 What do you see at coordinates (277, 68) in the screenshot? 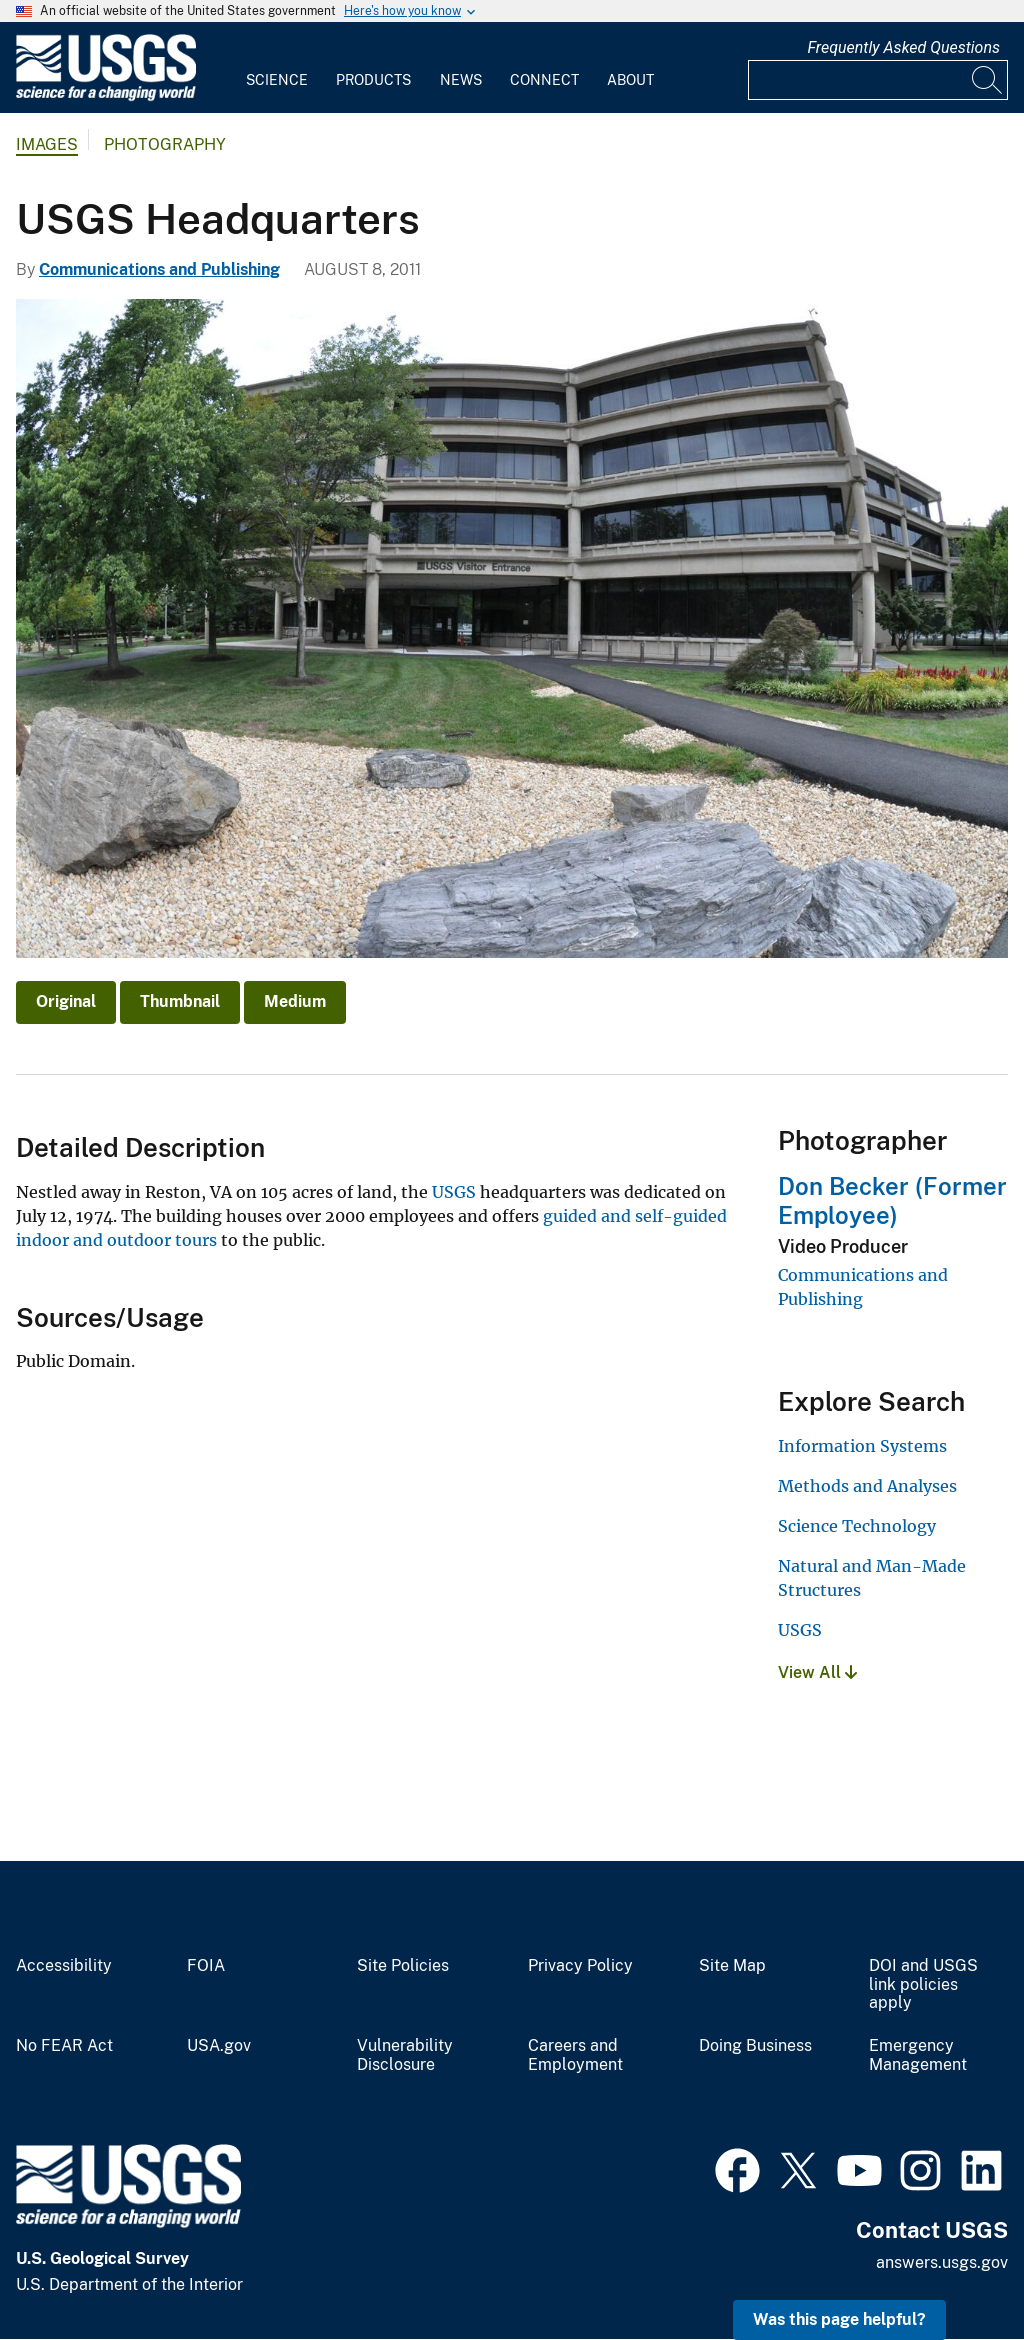
I see `[menuitem]` at bounding box center [277, 68].